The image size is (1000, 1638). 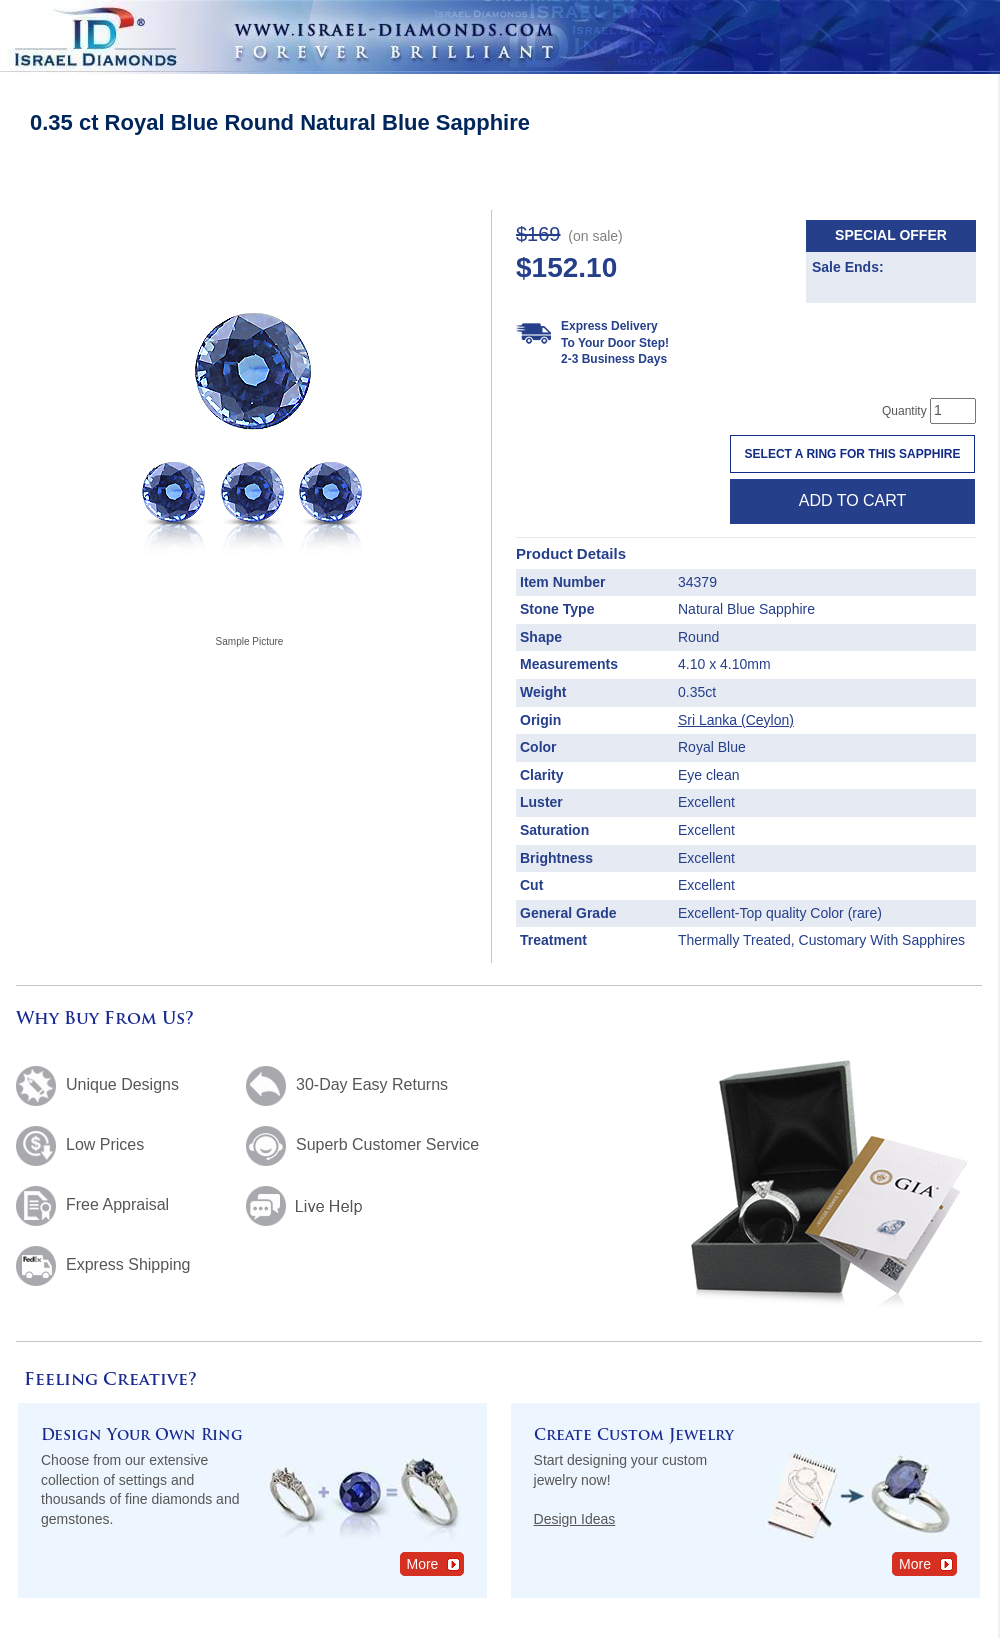 I want to click on Origin, so click(x=540, y=720).